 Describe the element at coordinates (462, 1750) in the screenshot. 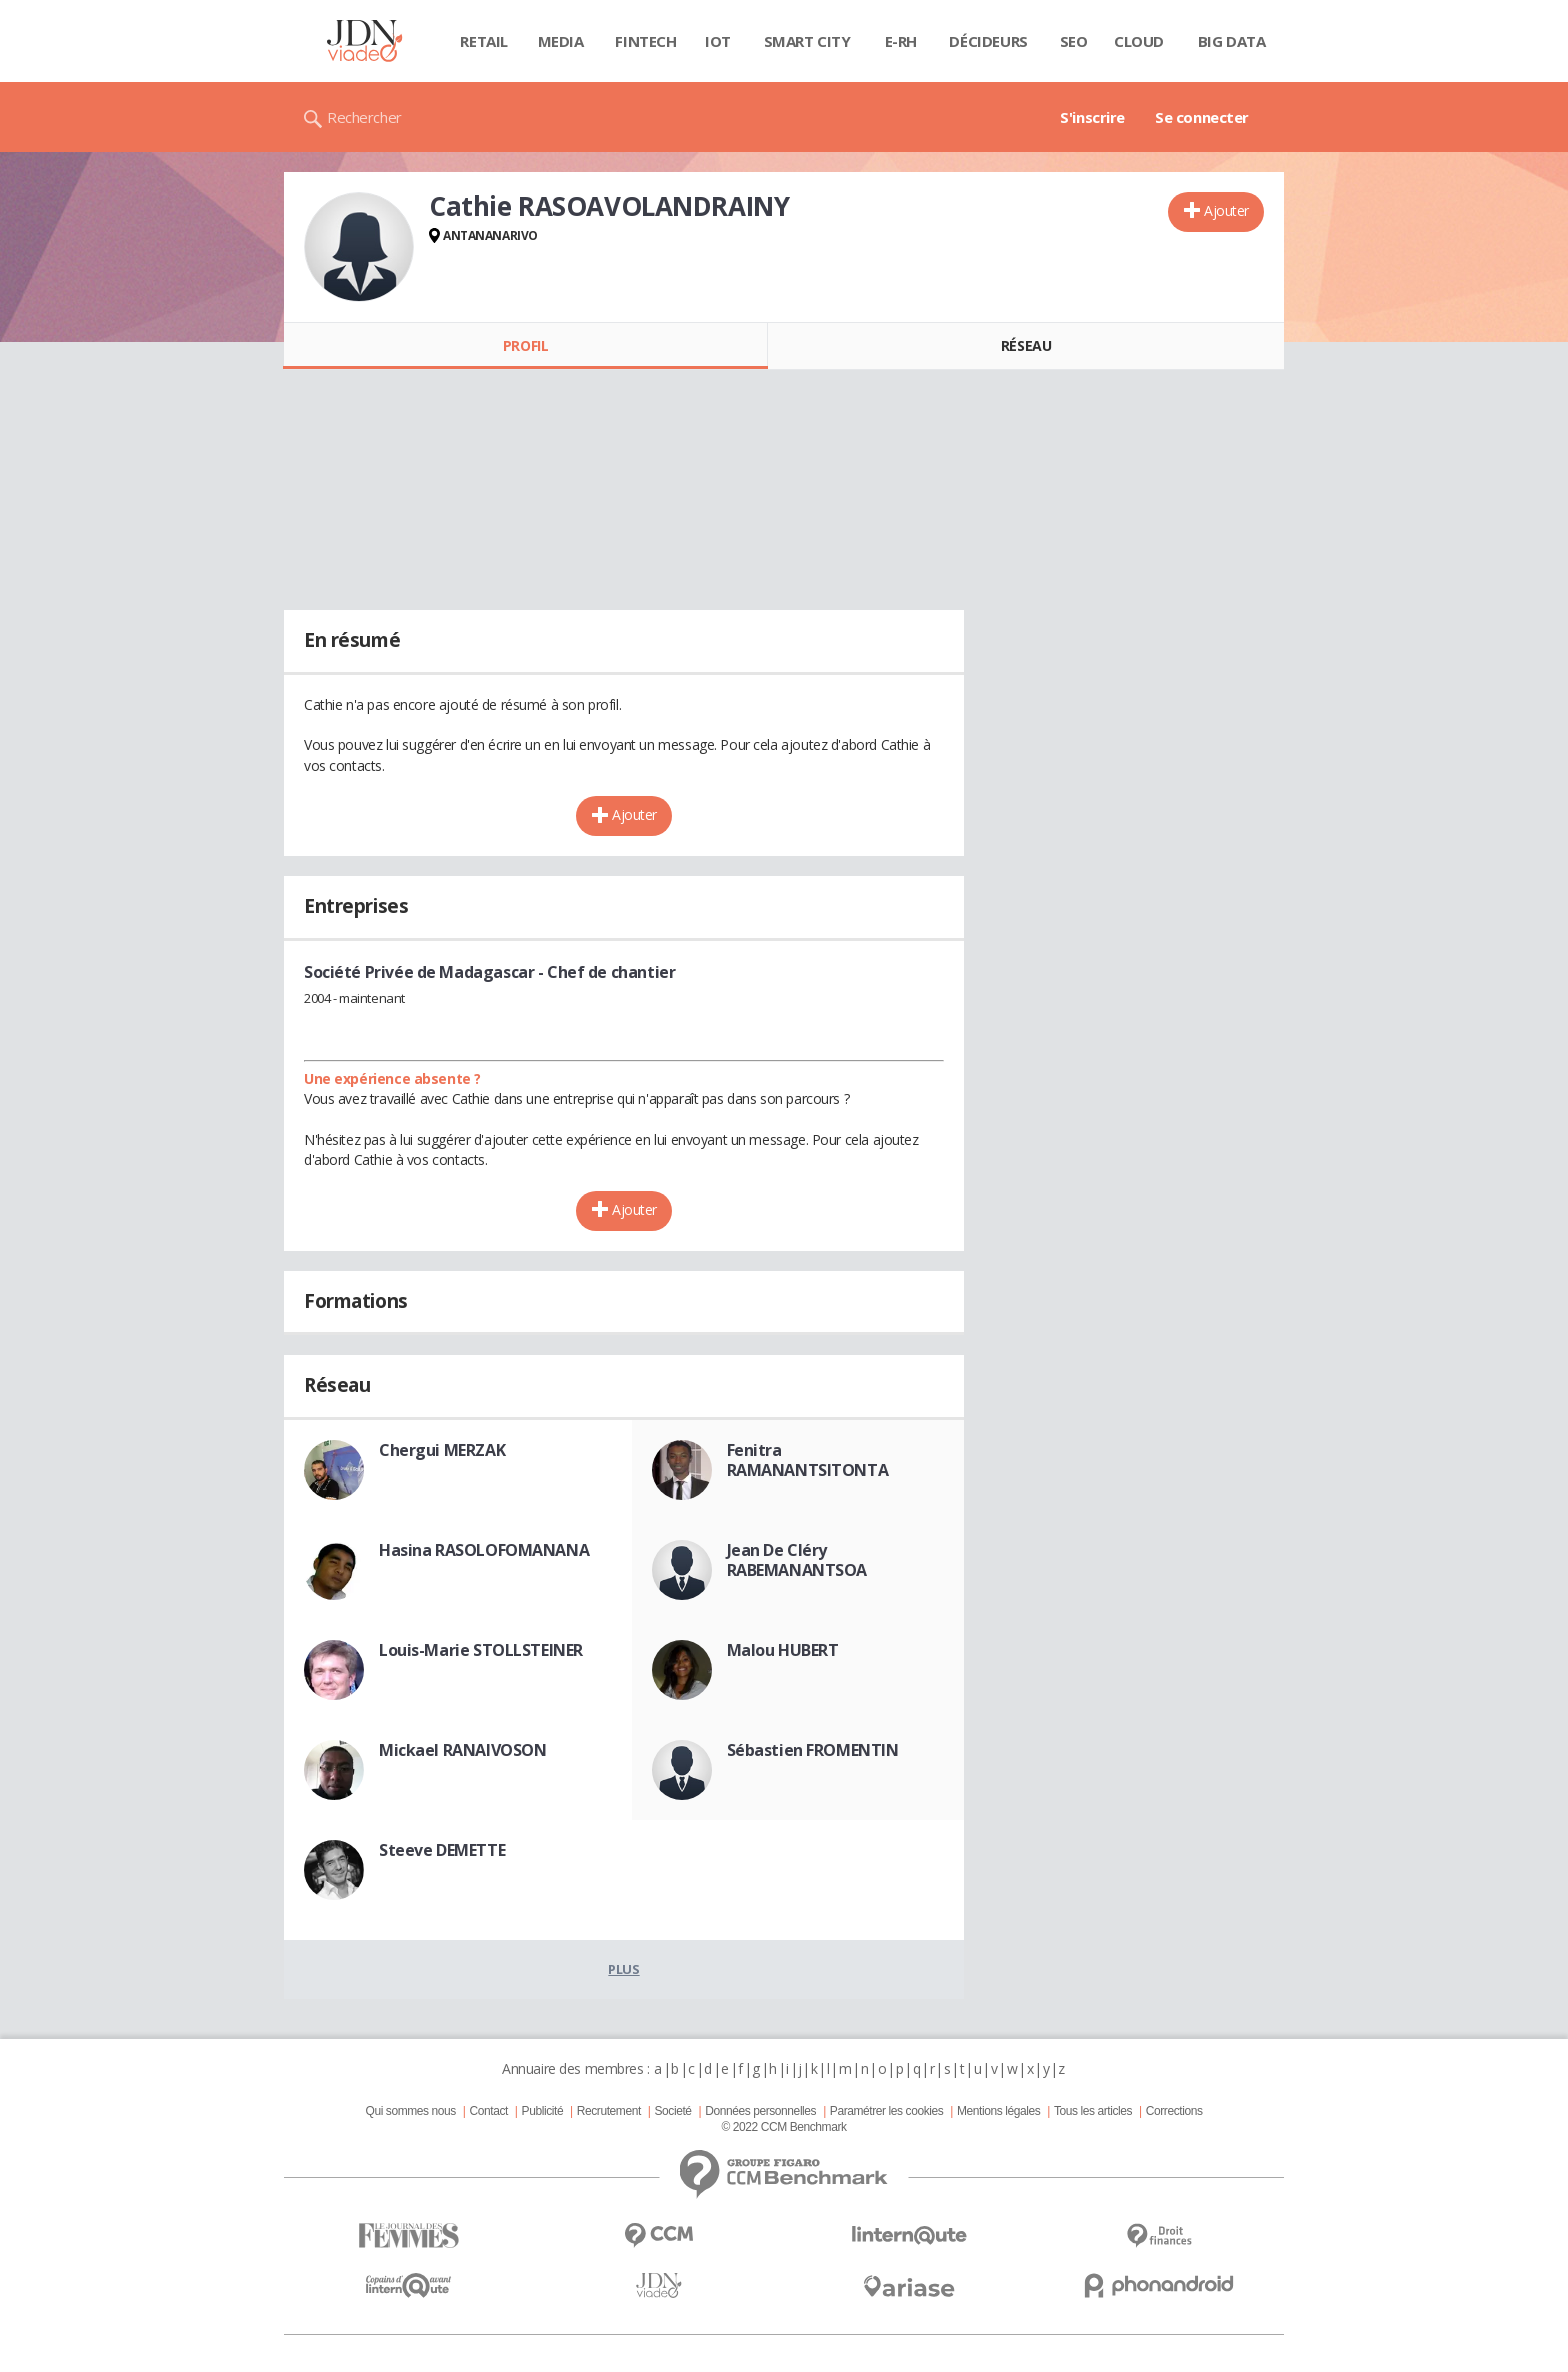

I see `Mickael RANAIVOSON` at that location.